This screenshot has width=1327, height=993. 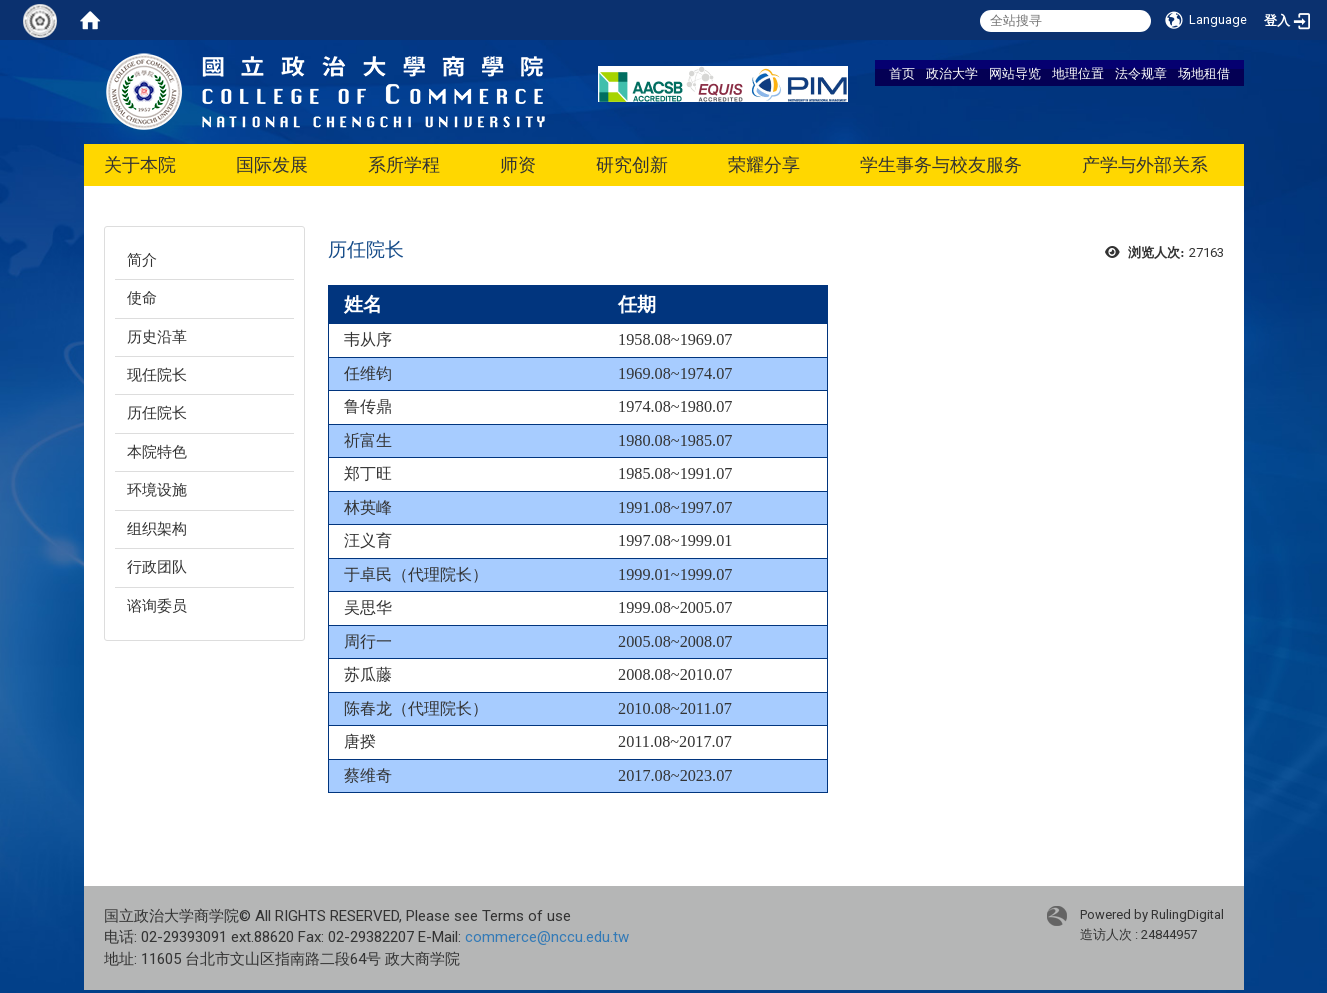 I want to click on 本院特色, so click(x=157, y=452).